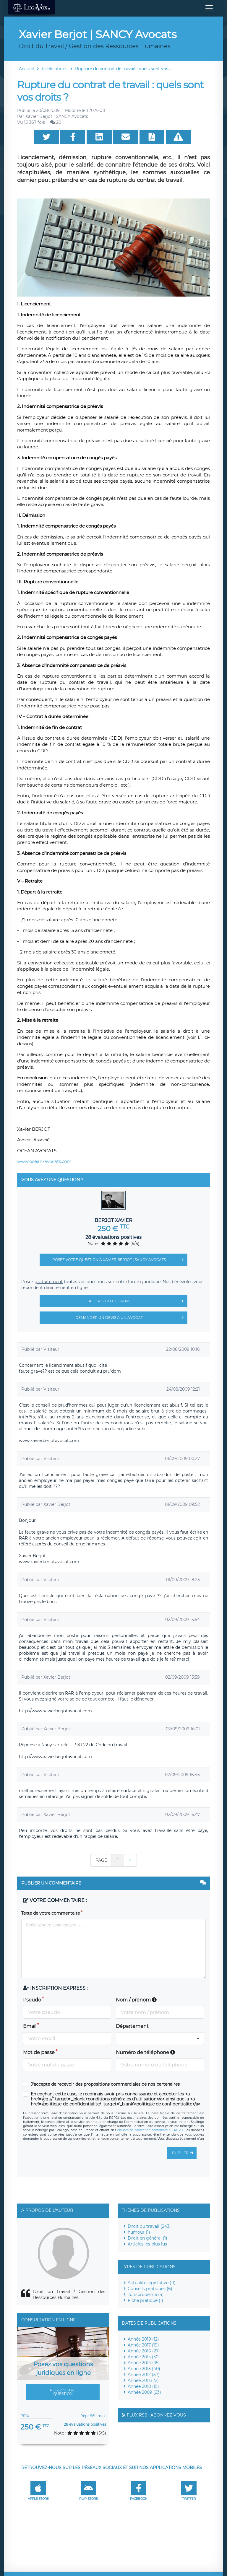 Image resolution: width=227 pixels, height=2576 pixels. What do you see at coordinates (139, 2232) in the screenshot?
I see `humour (1)` at bounding box center [139, 2232].